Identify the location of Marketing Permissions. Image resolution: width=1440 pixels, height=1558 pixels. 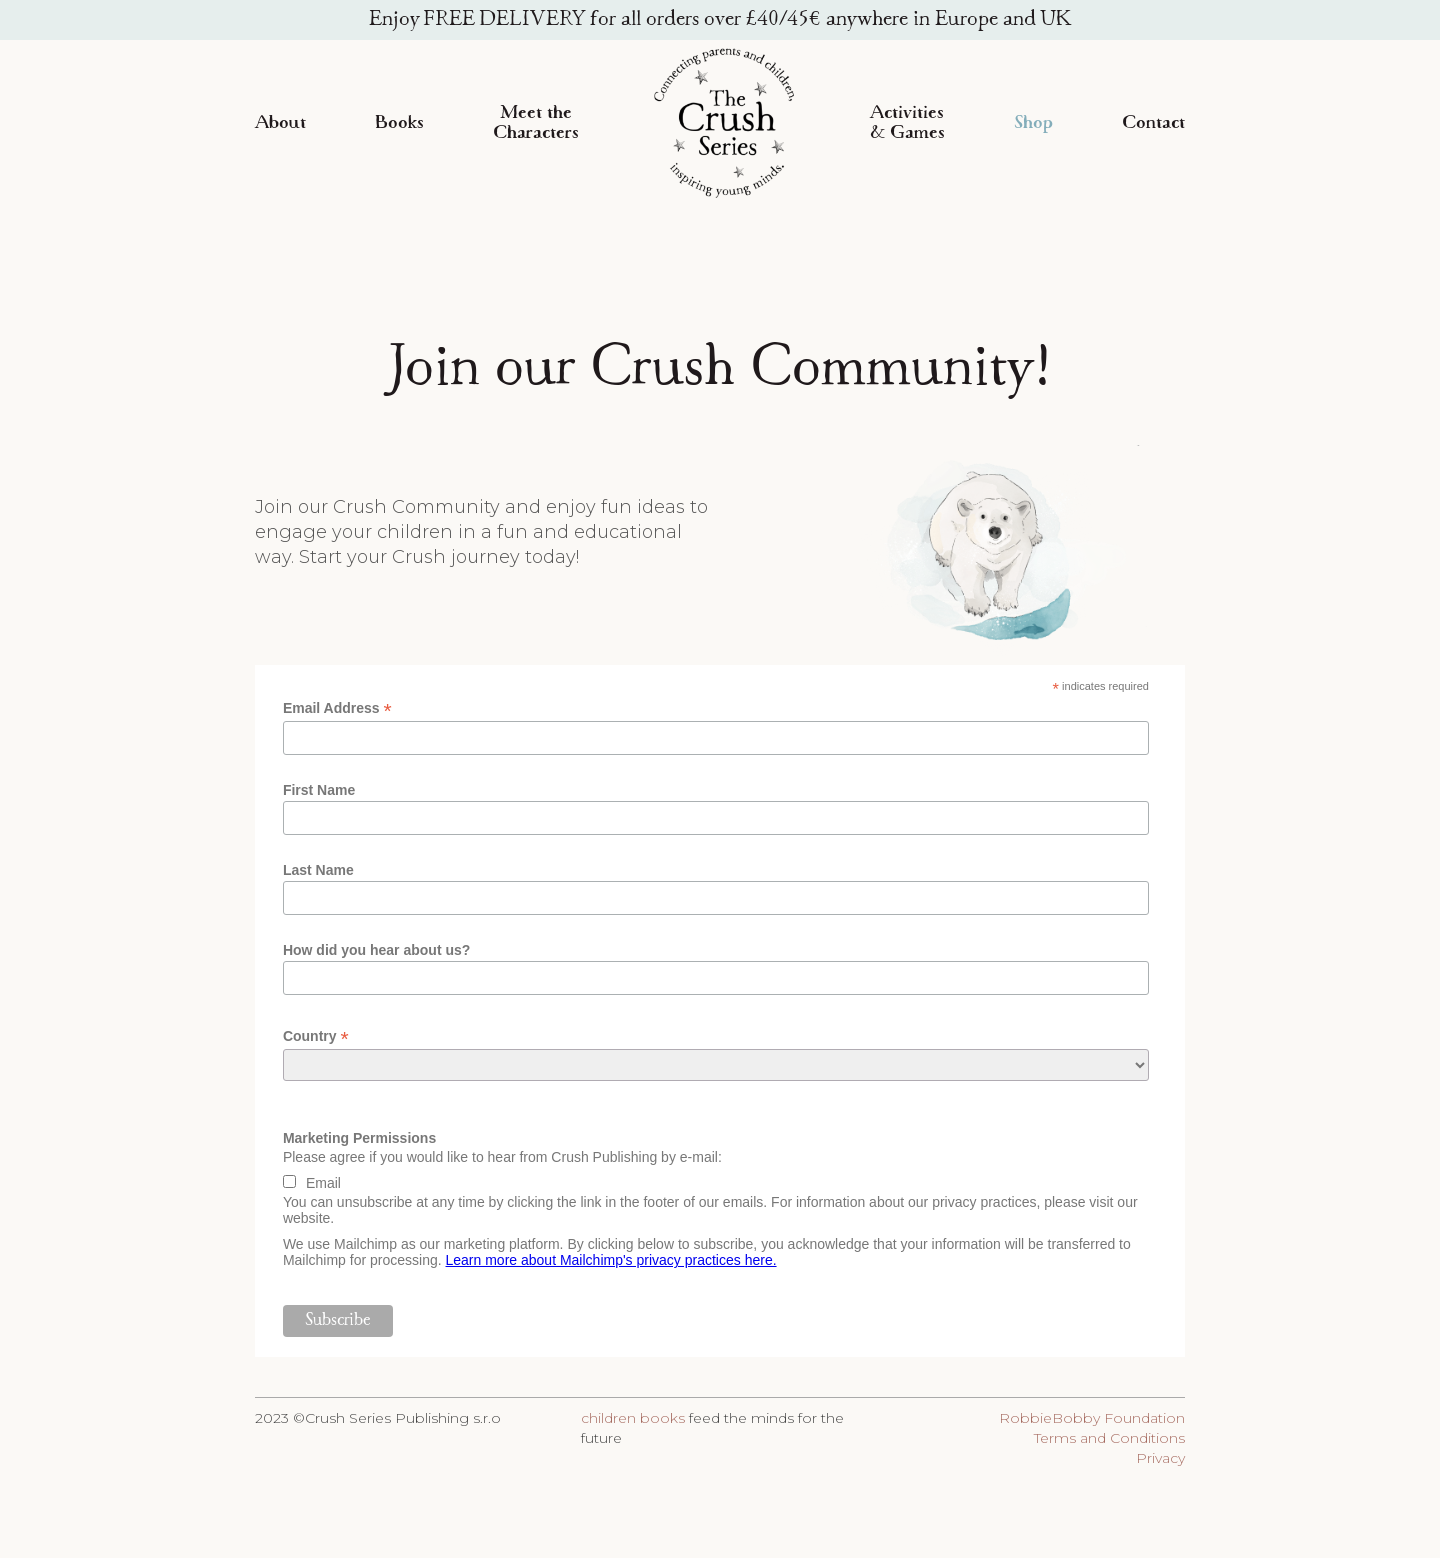
(359, 1138).